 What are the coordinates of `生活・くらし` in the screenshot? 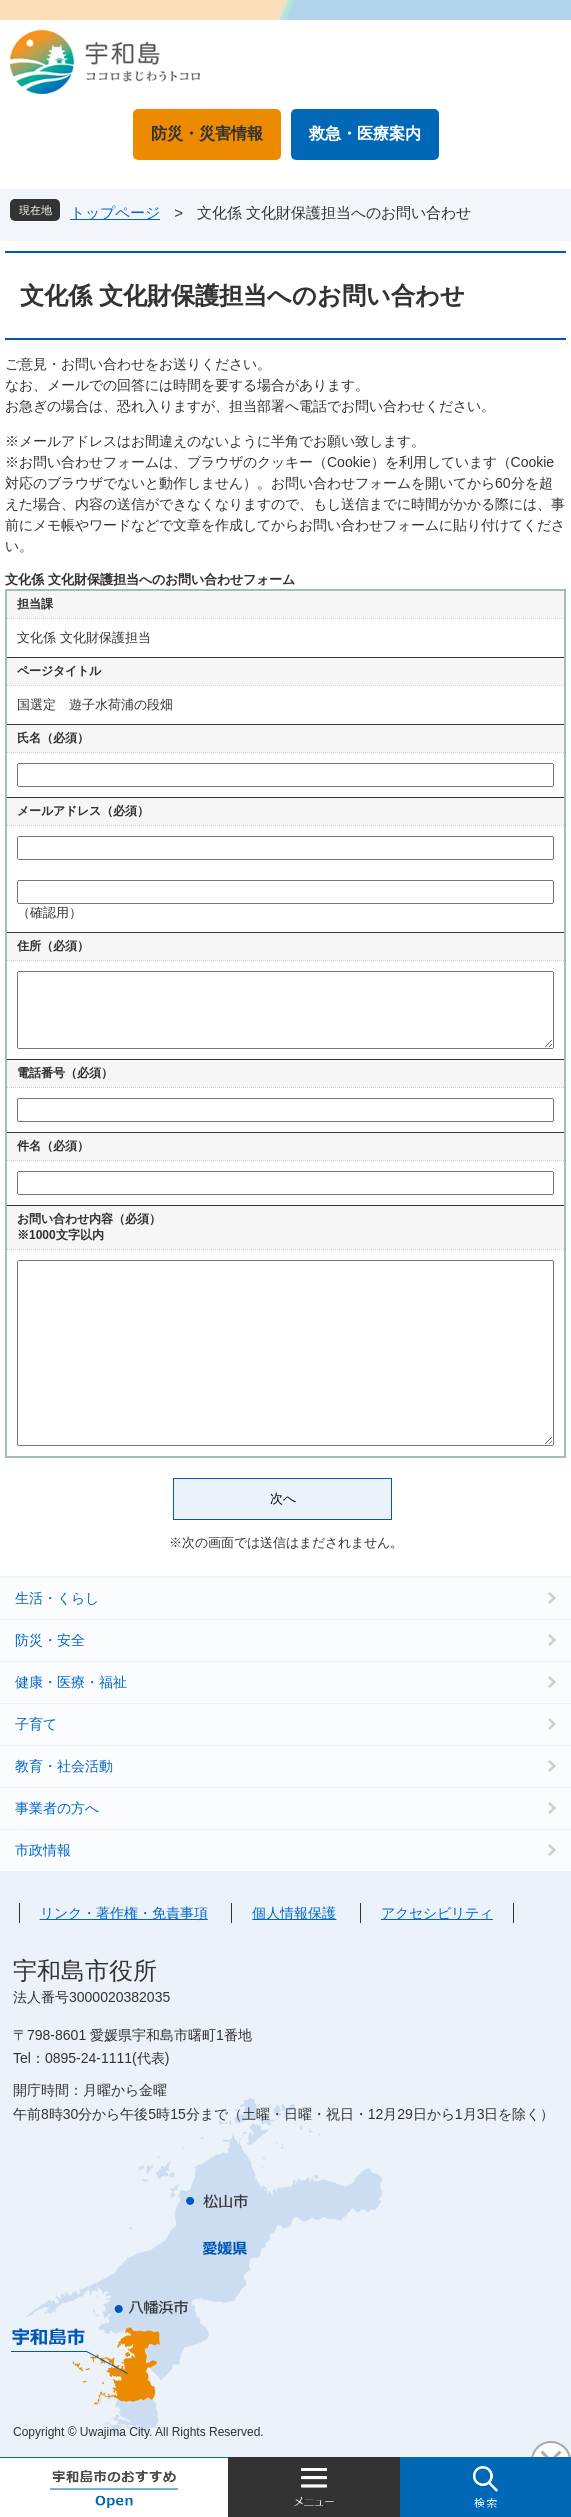 It's located at (57, 1598).